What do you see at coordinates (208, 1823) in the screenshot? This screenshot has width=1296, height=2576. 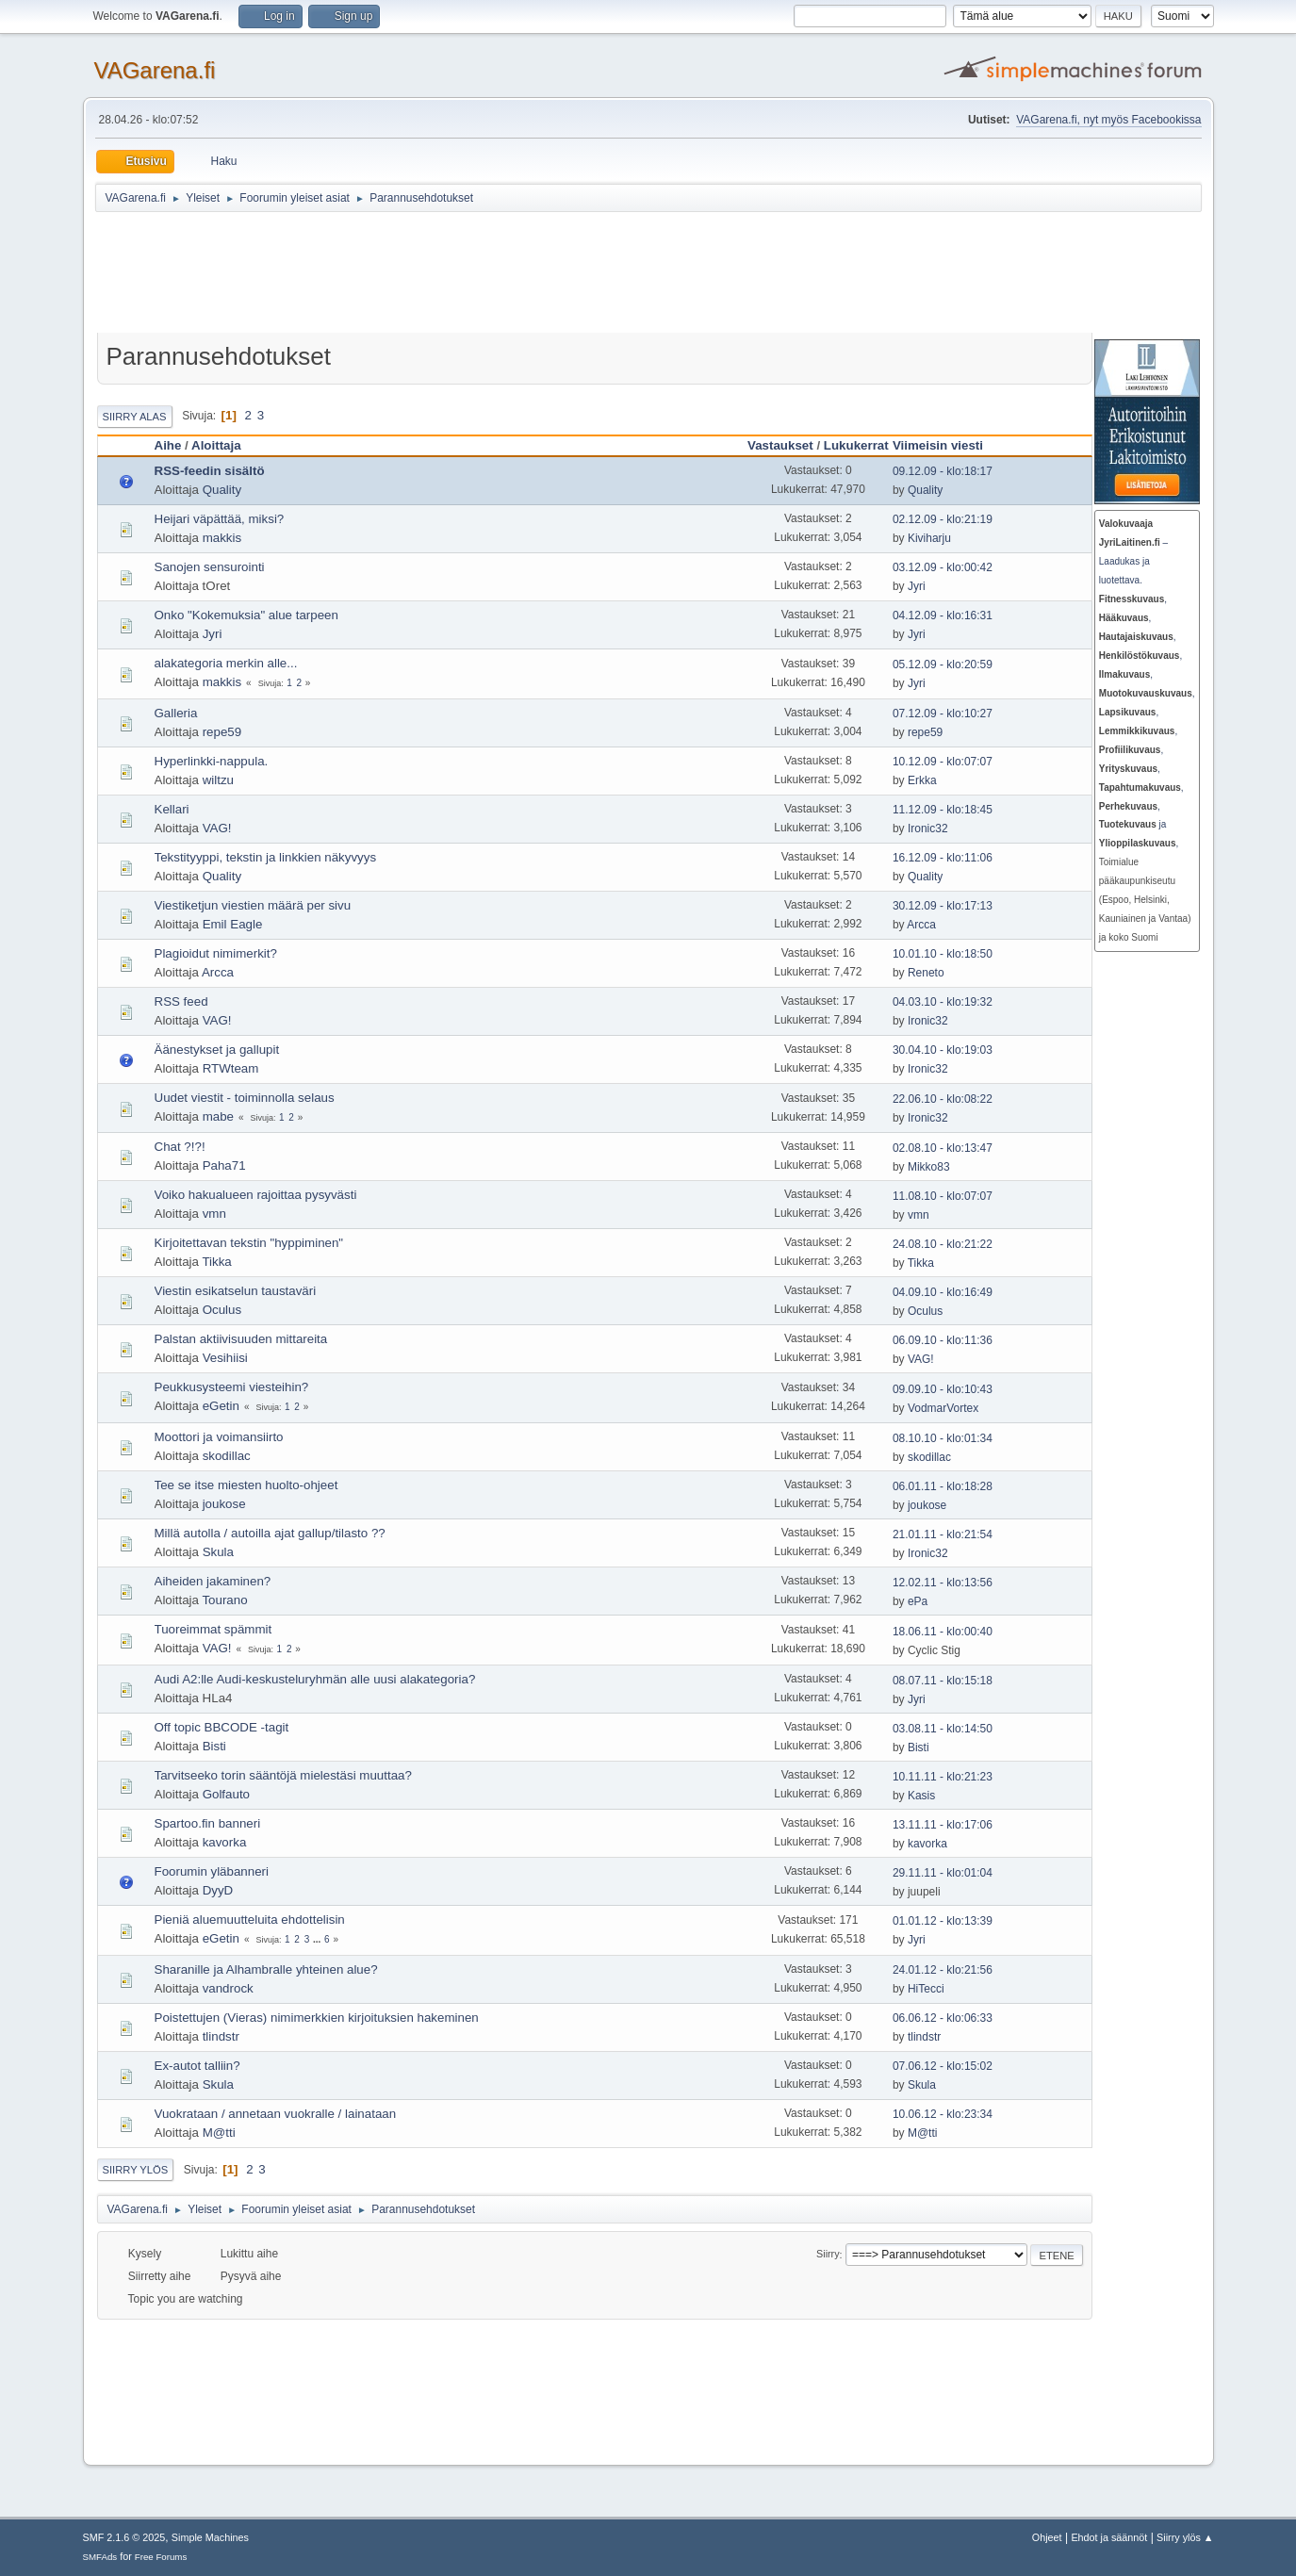 I see `Spartoo.fin banneri` at bounding box center [208, 1823].